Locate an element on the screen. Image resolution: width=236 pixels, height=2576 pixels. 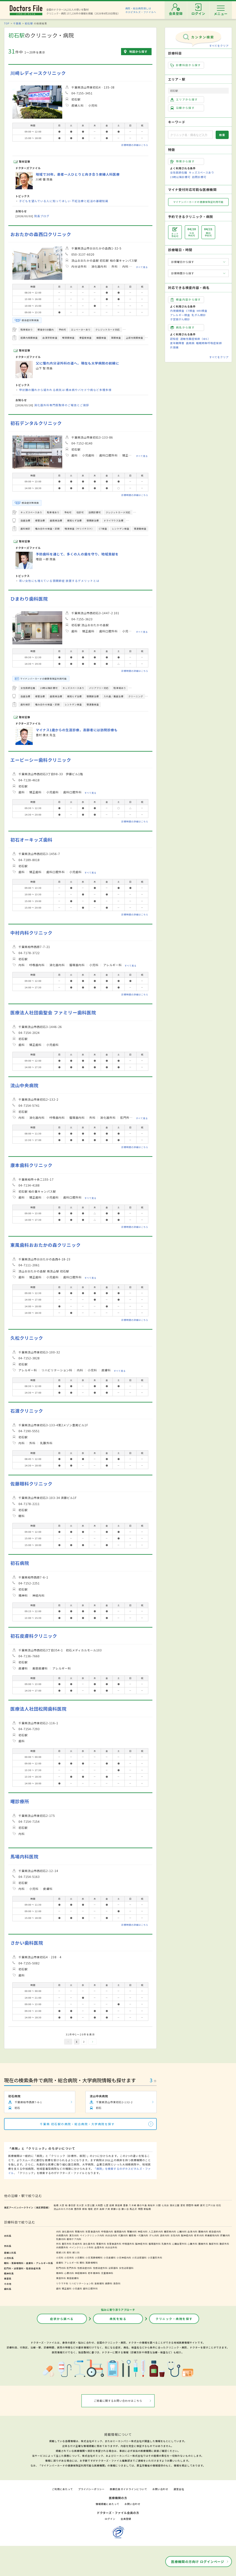
子宮頸がん検診 is located at coordinates (180, 319).